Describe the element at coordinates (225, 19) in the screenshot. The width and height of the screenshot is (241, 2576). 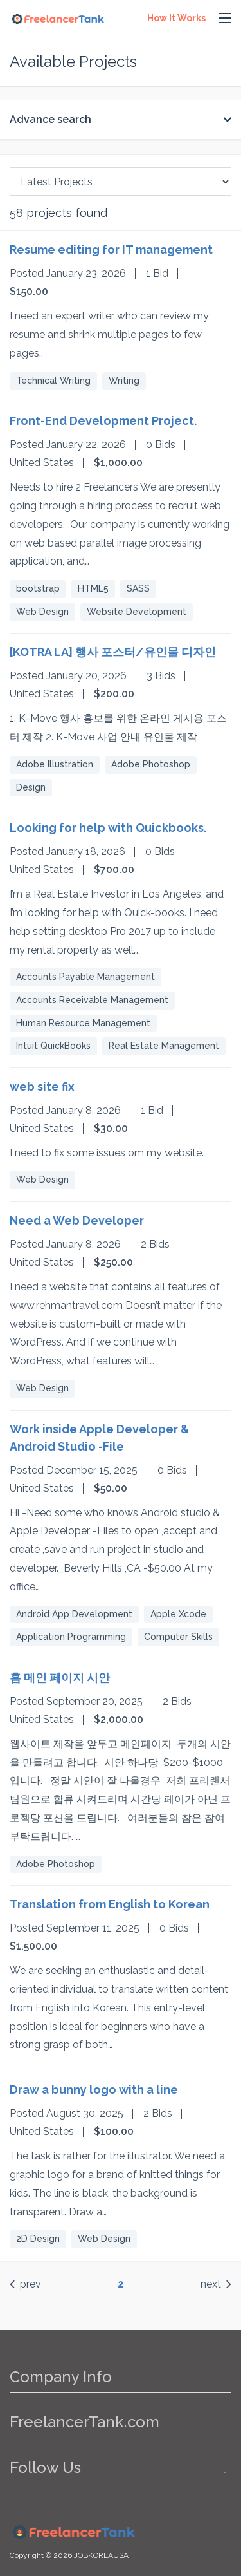
I see `[button]` at that location.